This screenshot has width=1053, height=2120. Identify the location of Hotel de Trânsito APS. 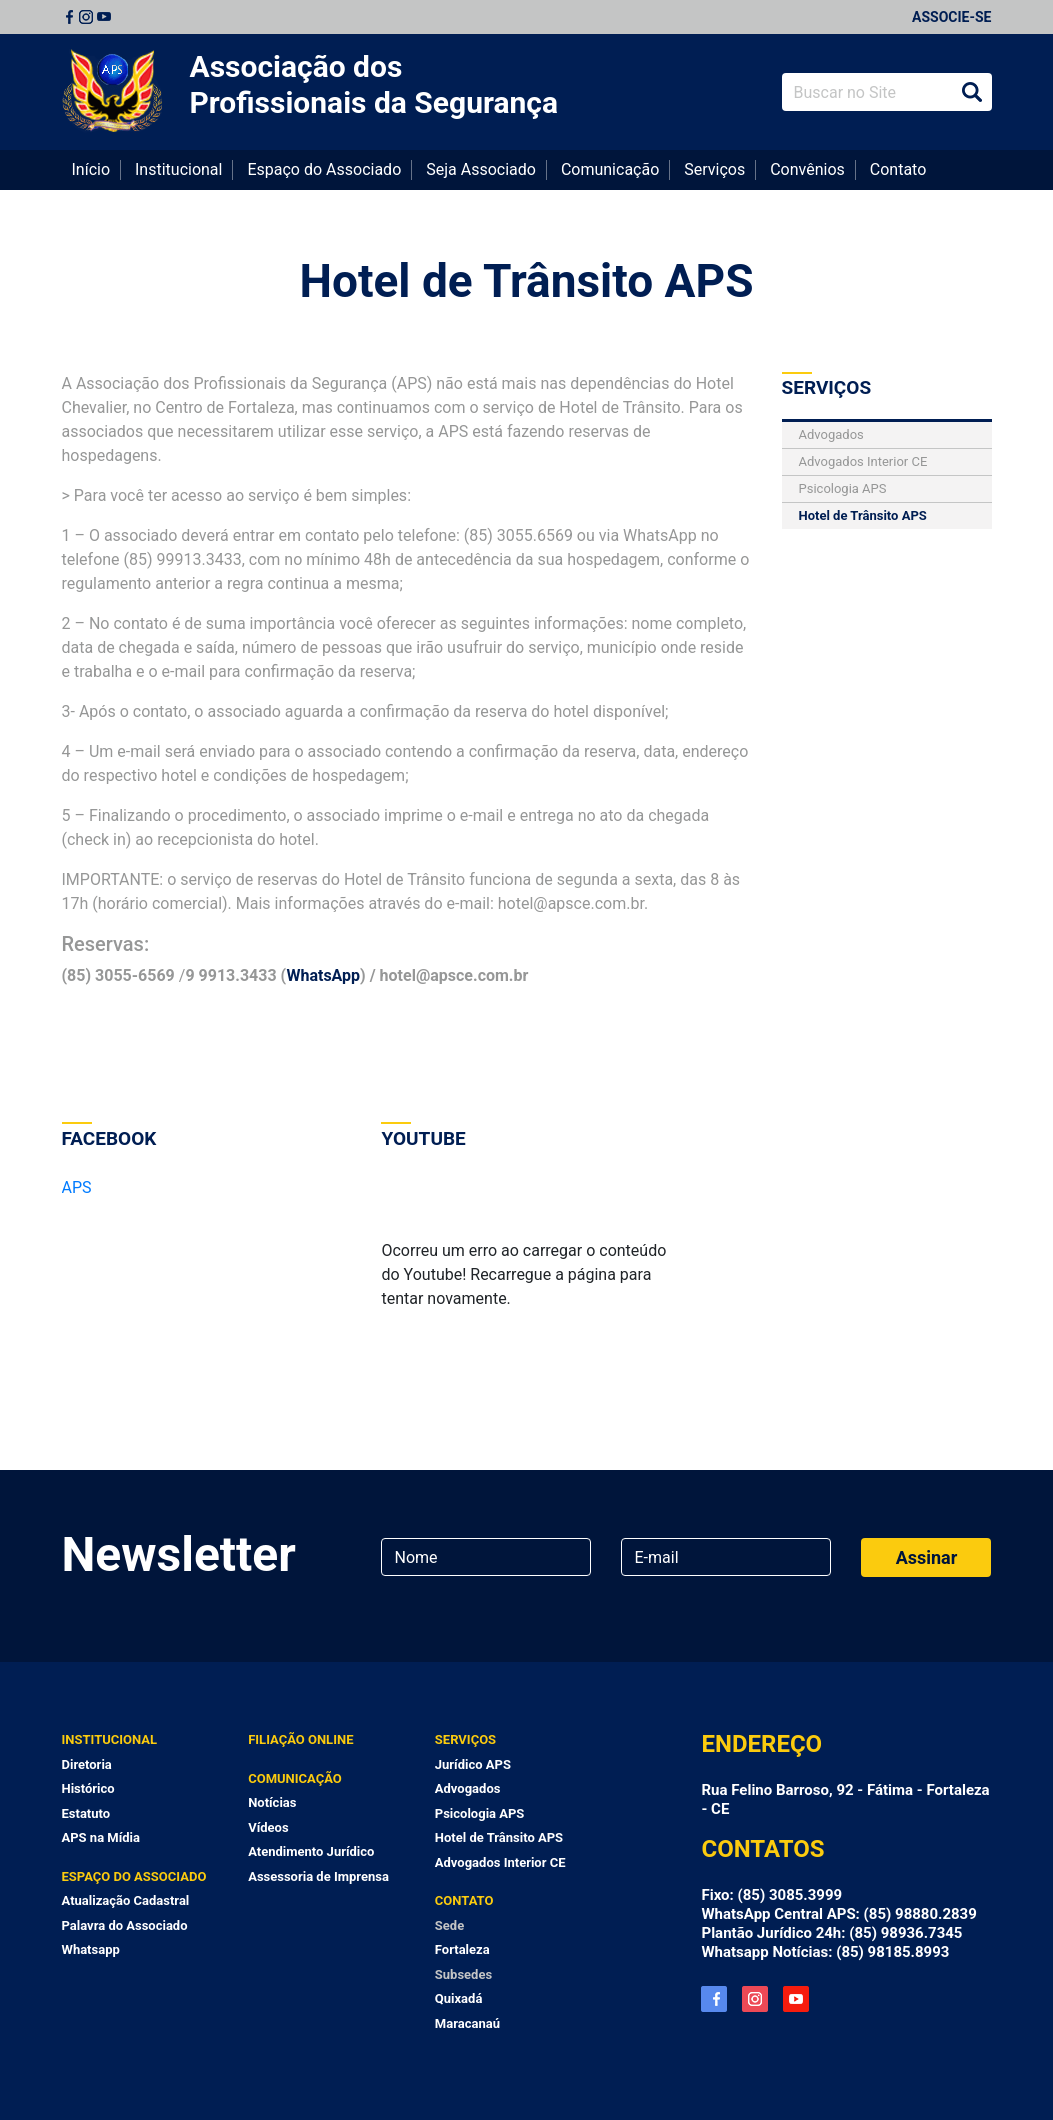
(527, 281).